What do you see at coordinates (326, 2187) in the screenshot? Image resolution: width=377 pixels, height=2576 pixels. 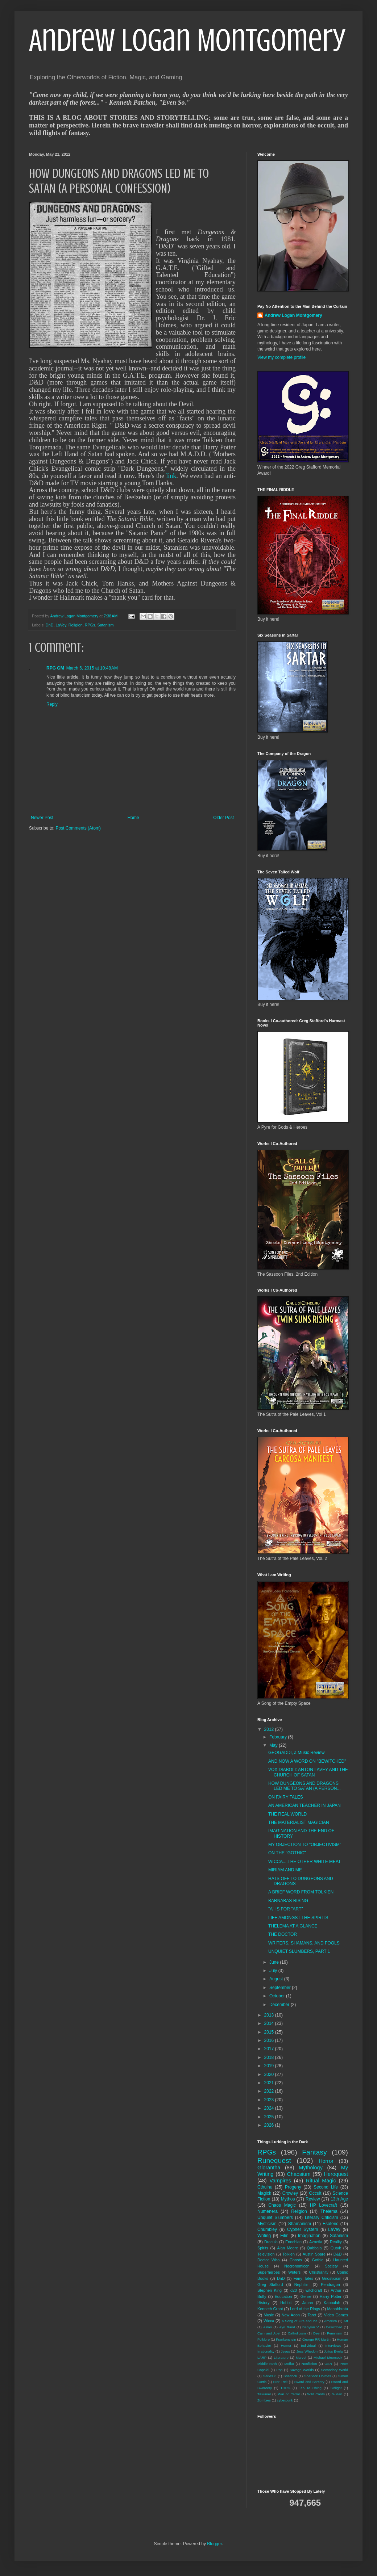 I see `Second Life` at bounding box center [326, 2187].